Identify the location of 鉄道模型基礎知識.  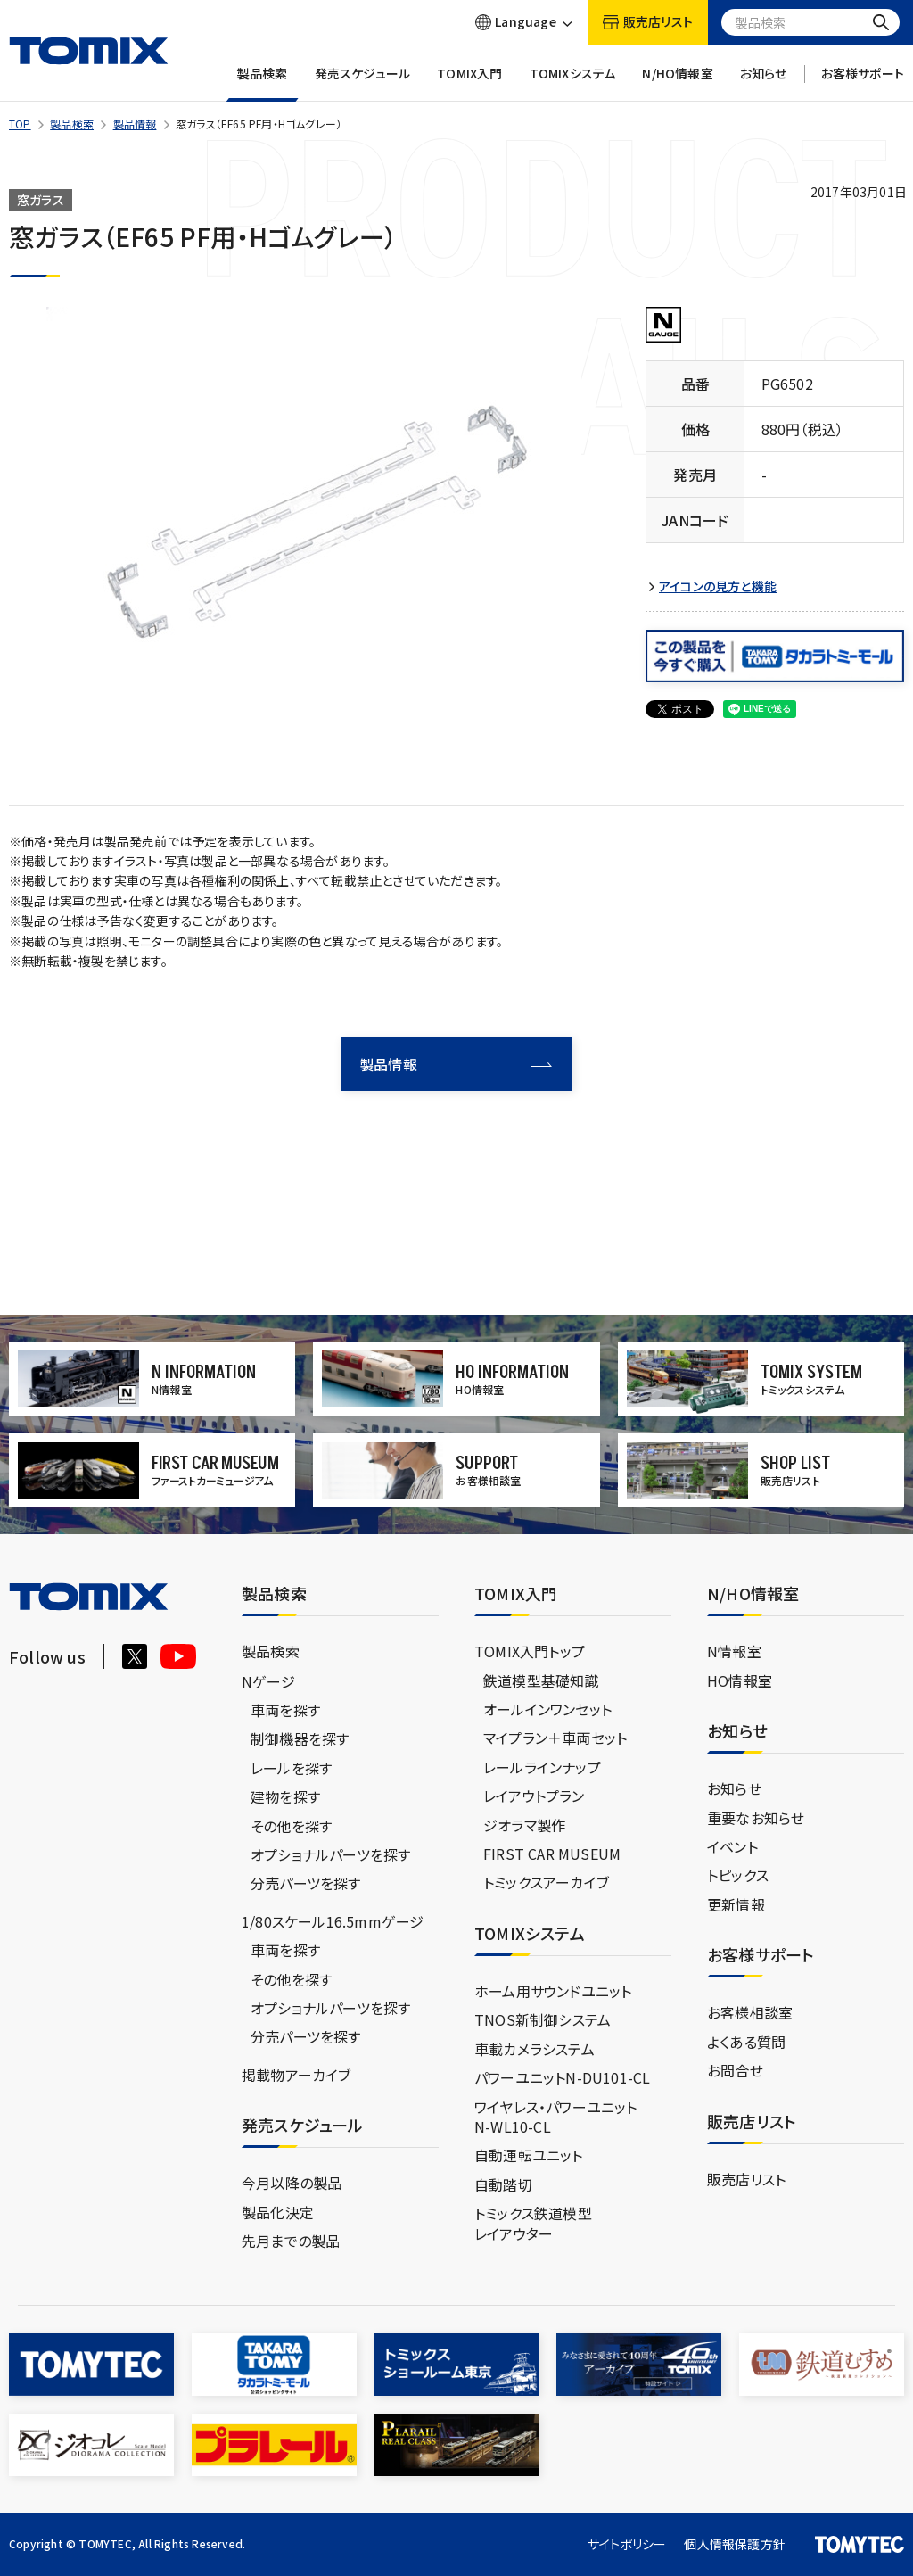
(541, 1680).